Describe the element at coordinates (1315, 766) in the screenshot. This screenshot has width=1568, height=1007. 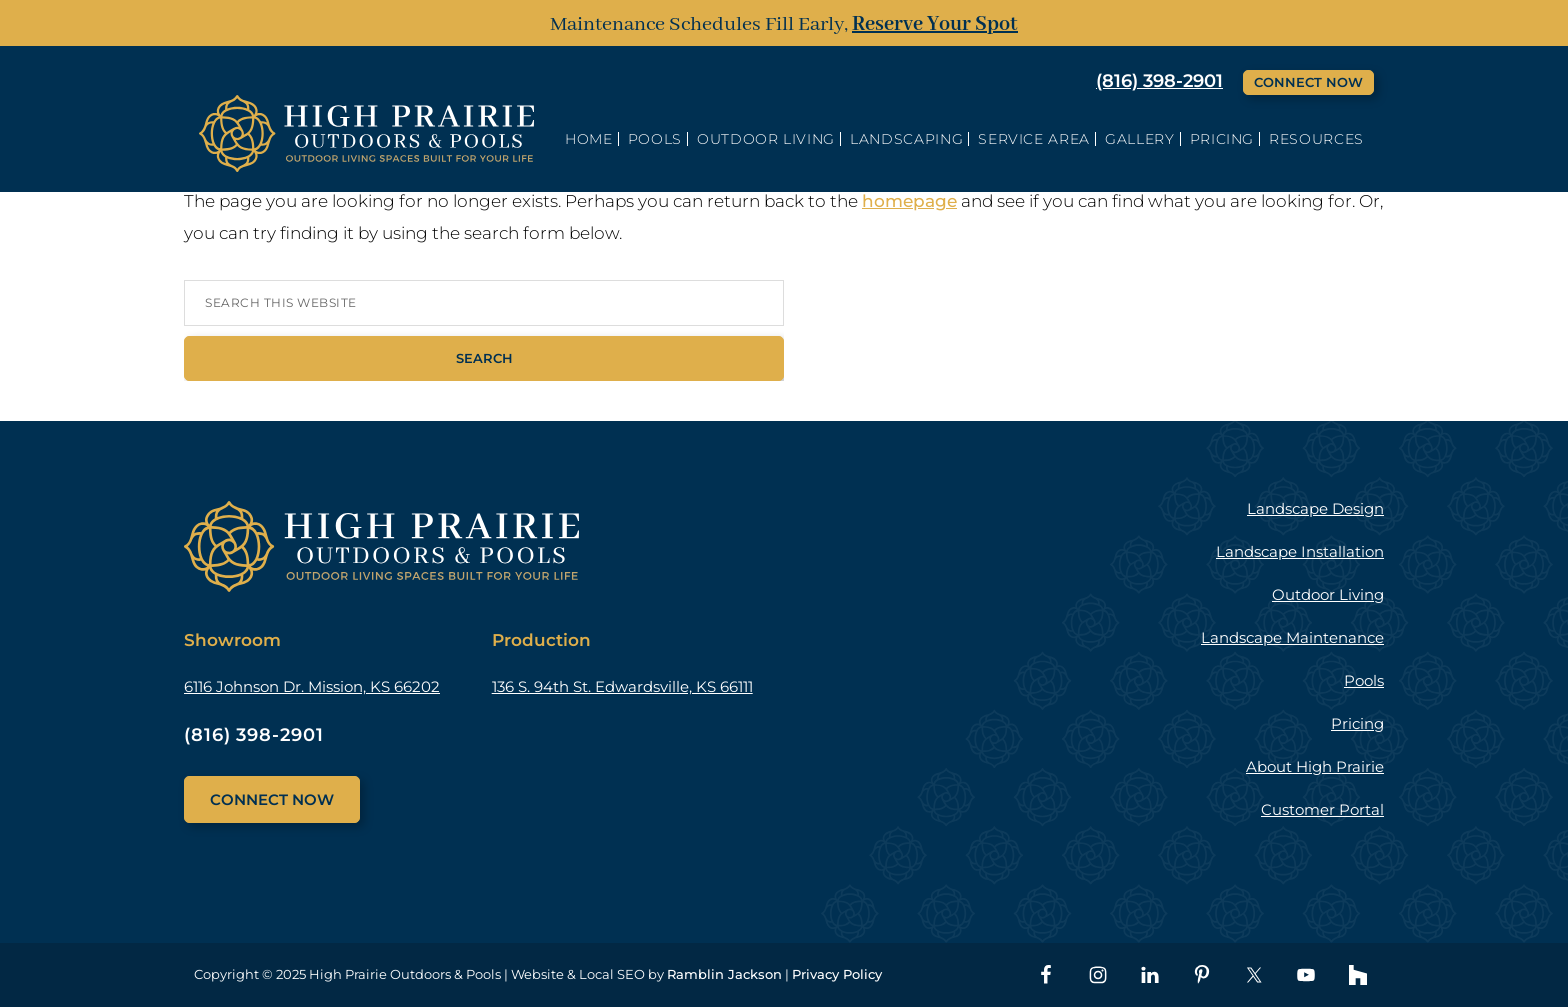
I see `About High Prairie` at that location.